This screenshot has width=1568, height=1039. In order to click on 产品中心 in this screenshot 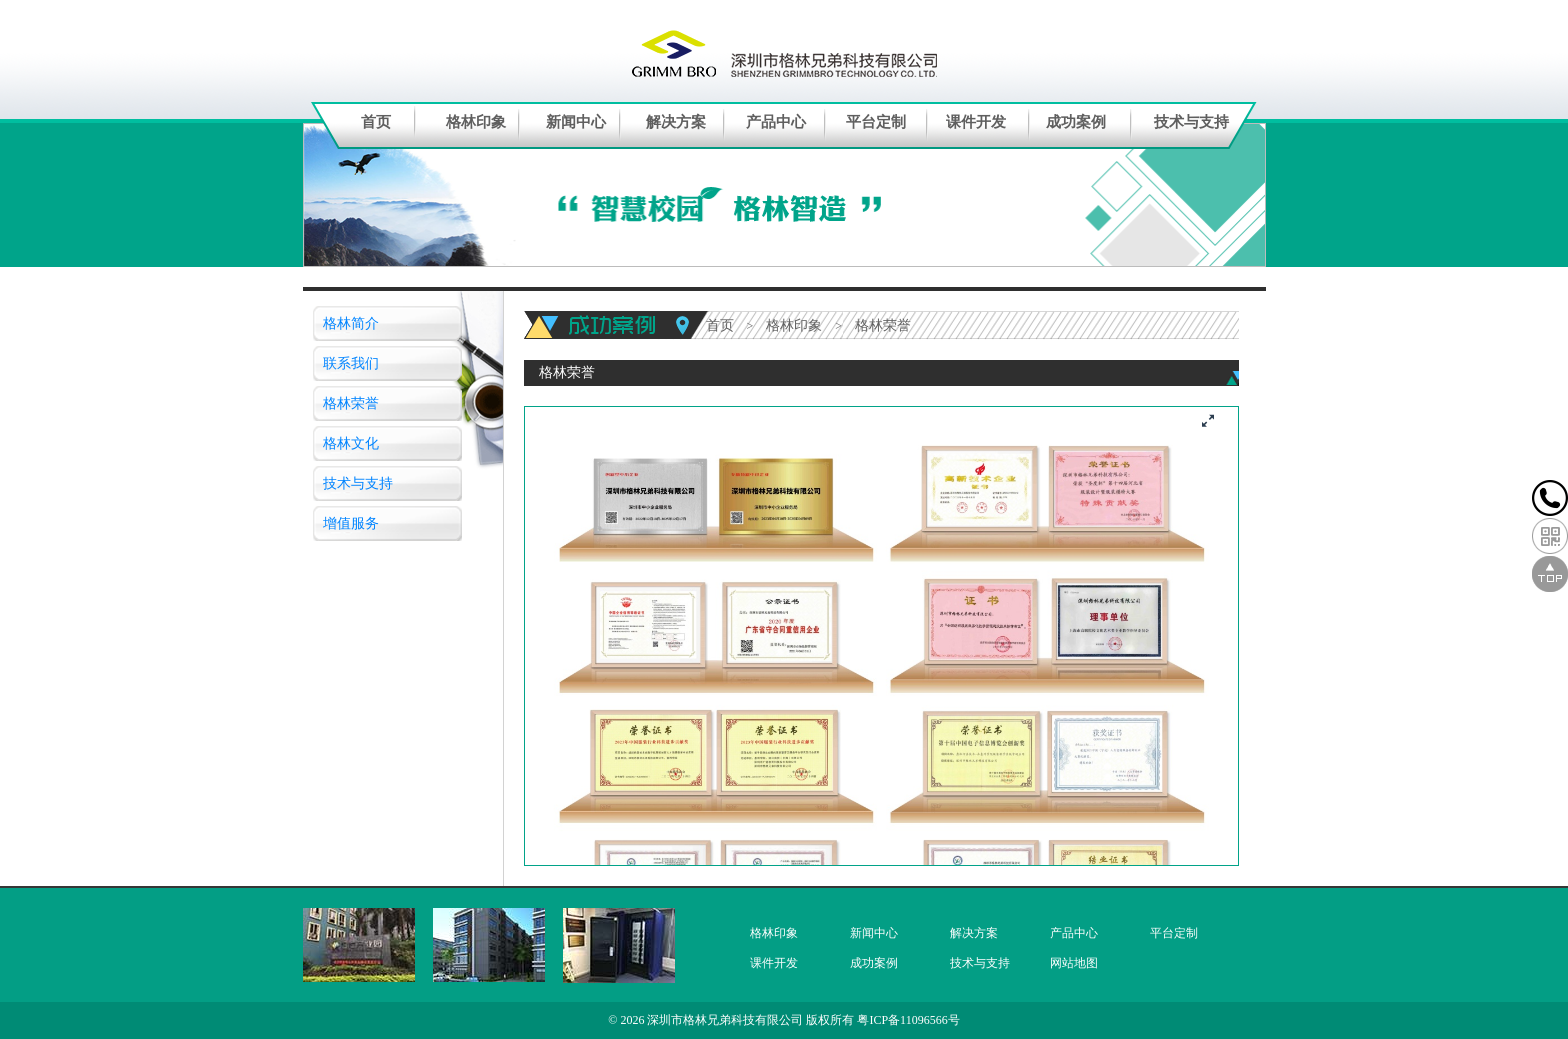, I will do `click(776, 122)`.